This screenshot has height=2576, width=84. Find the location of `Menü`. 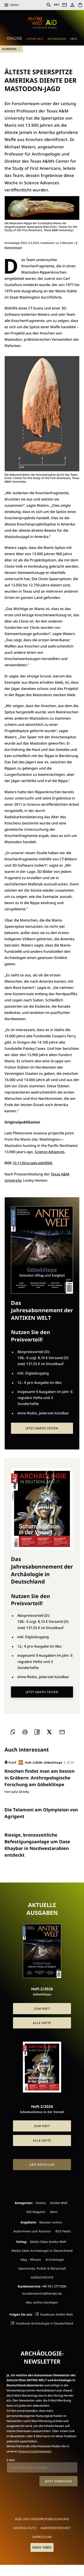

Menü is located at coordinates (14, 5).